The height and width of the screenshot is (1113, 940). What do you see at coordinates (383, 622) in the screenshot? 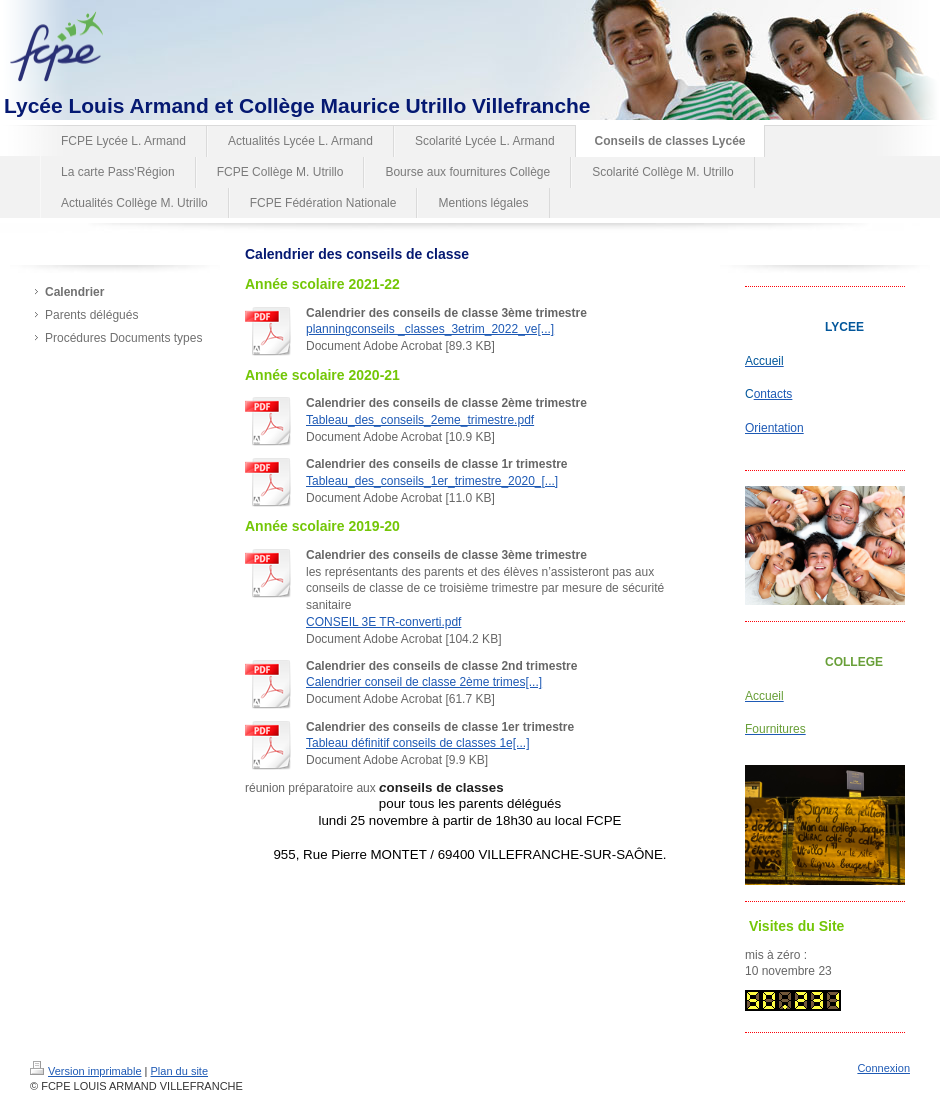
I see `CONSEIL 3E TR-converti.pdf` at bounding box center [383, 622].